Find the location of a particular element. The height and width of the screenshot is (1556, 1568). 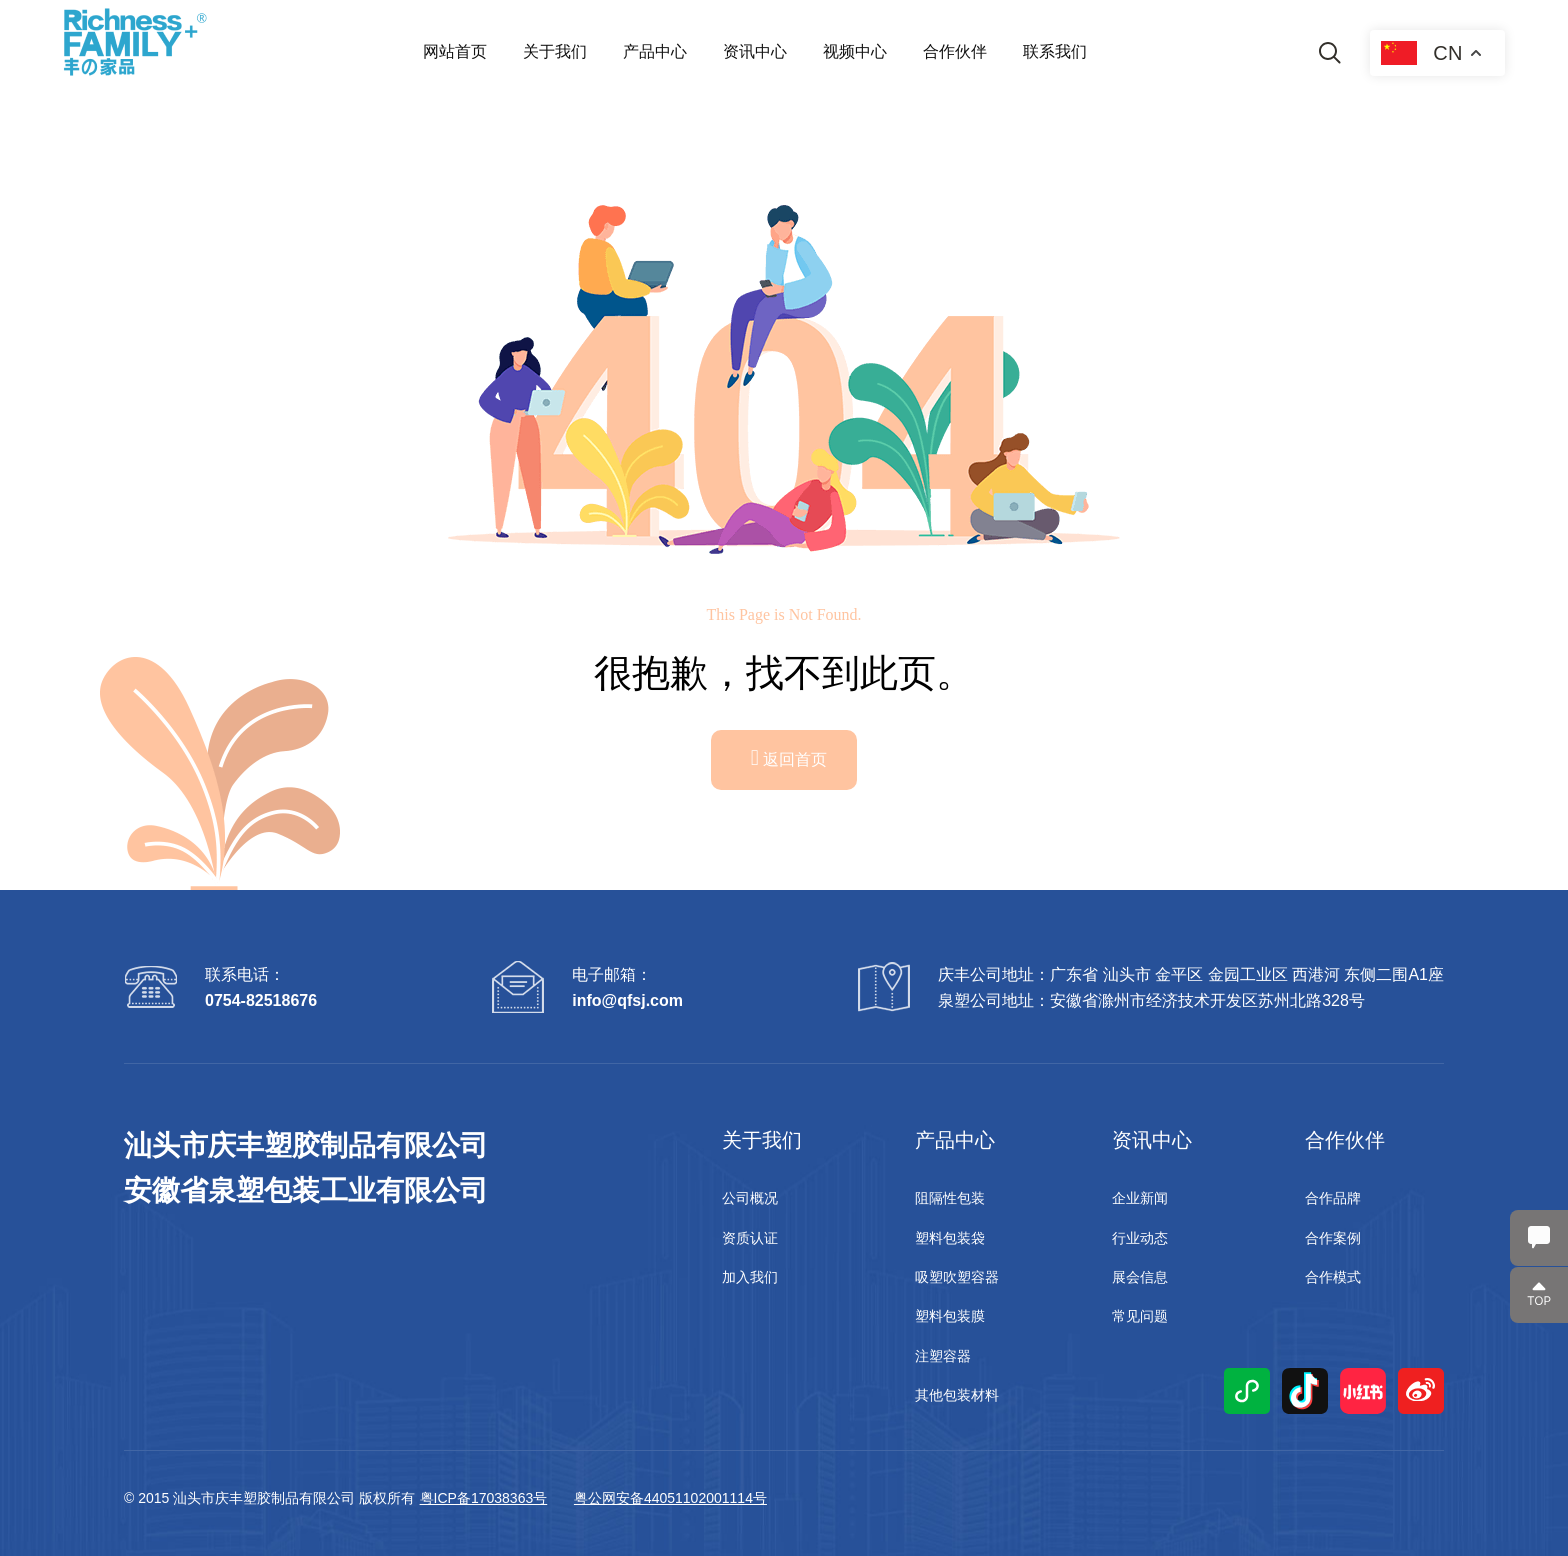

合作品牌 is located at coordinates (1333, 1198).